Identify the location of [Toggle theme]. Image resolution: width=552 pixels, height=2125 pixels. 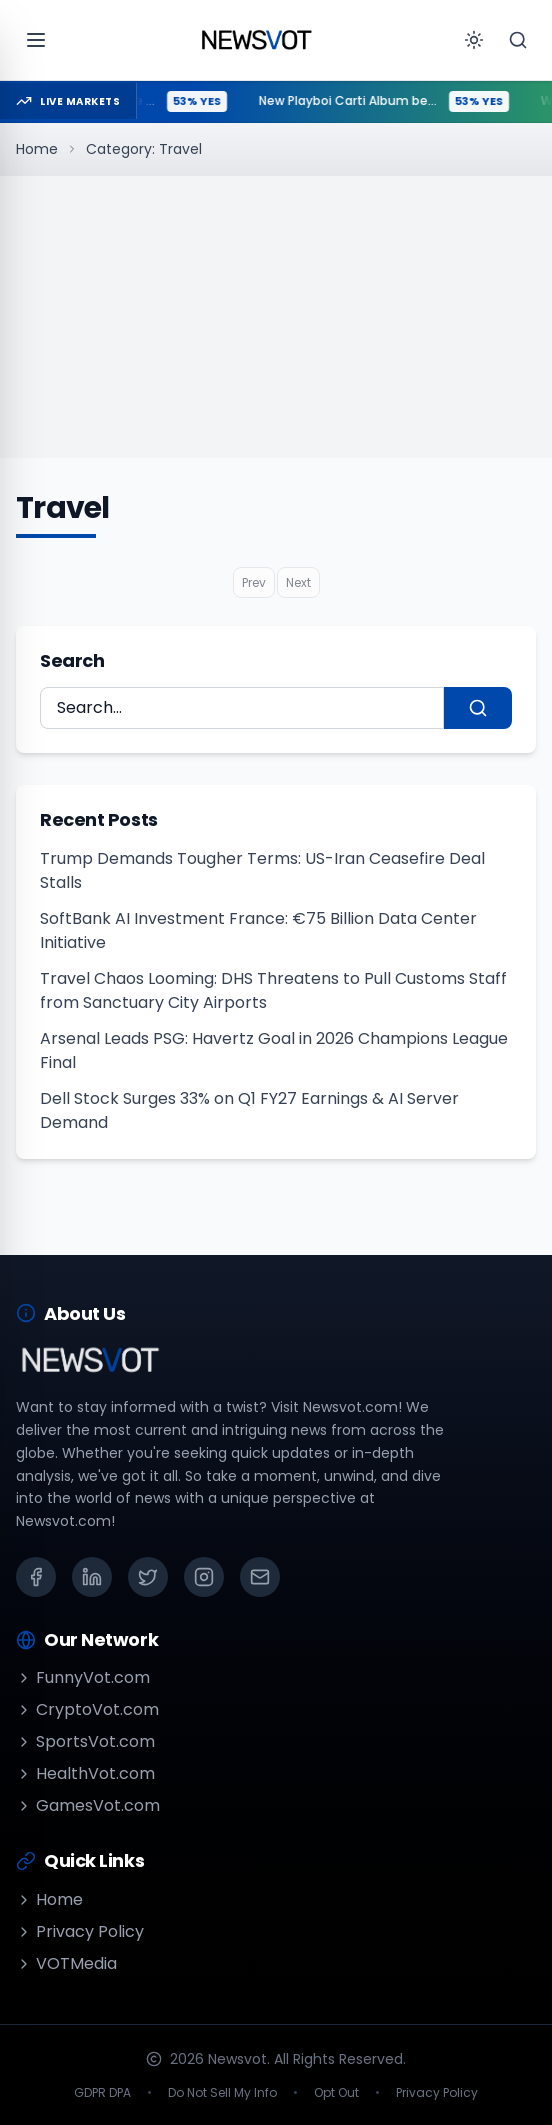
(474, 40).